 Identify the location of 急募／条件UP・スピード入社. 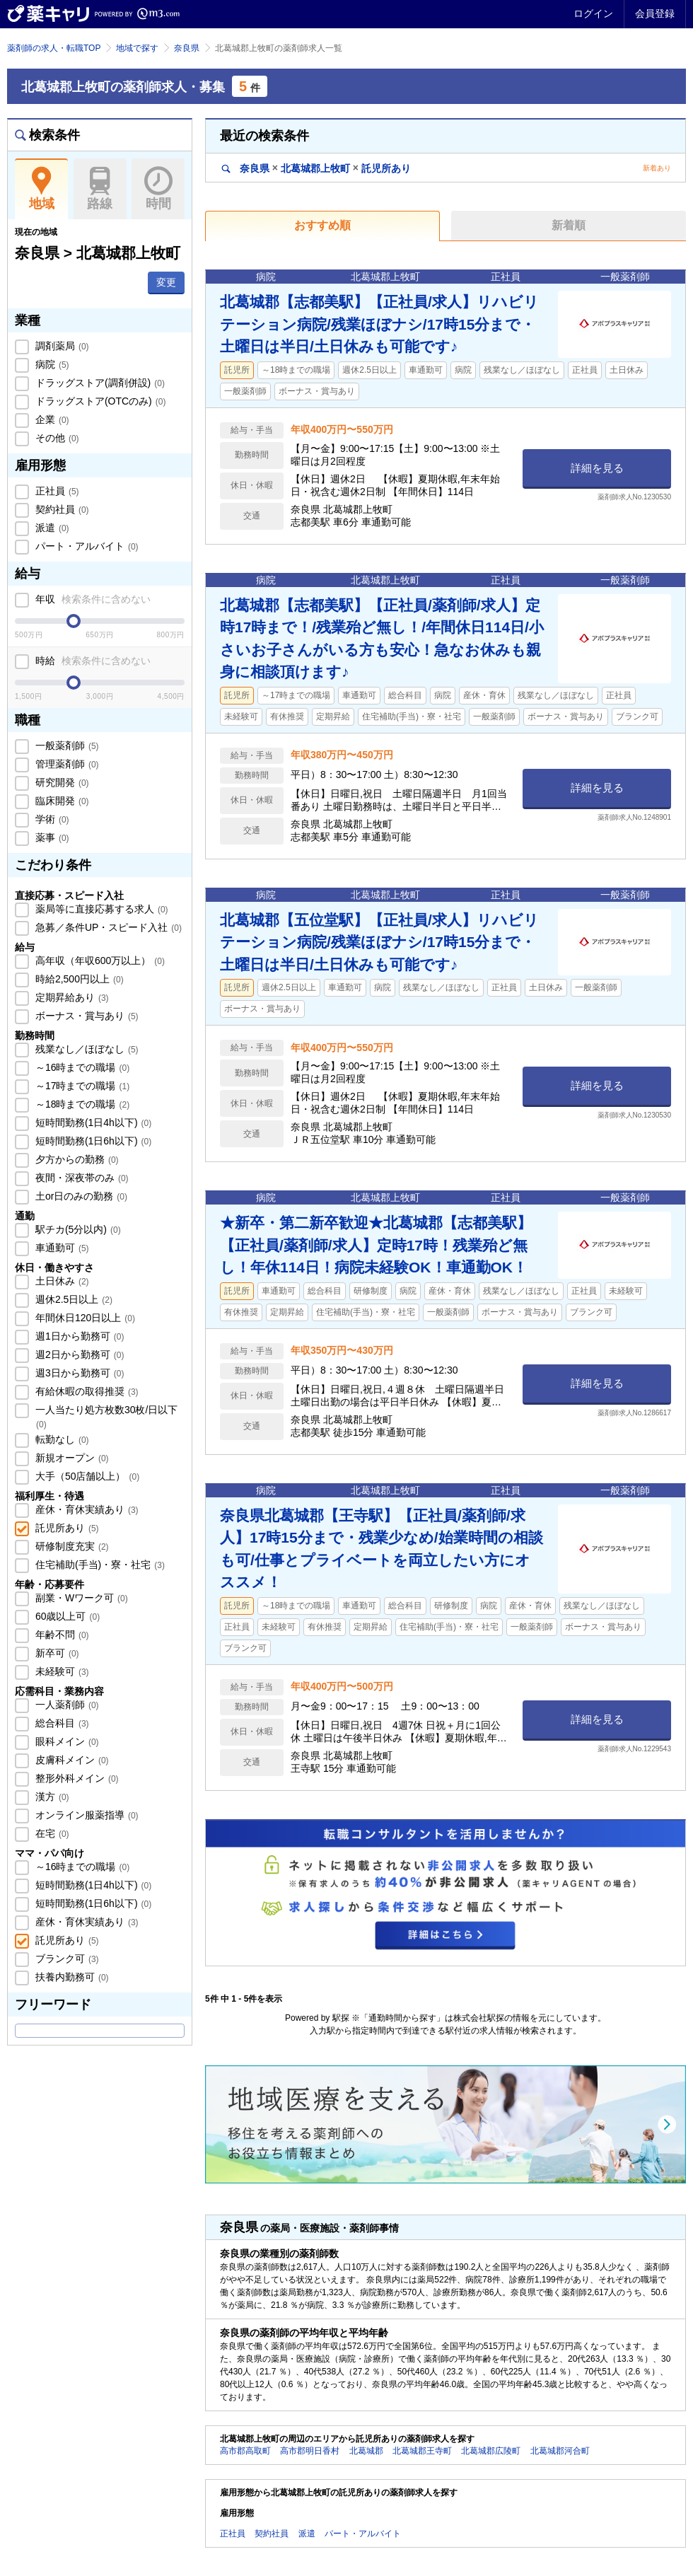
(107, 927).